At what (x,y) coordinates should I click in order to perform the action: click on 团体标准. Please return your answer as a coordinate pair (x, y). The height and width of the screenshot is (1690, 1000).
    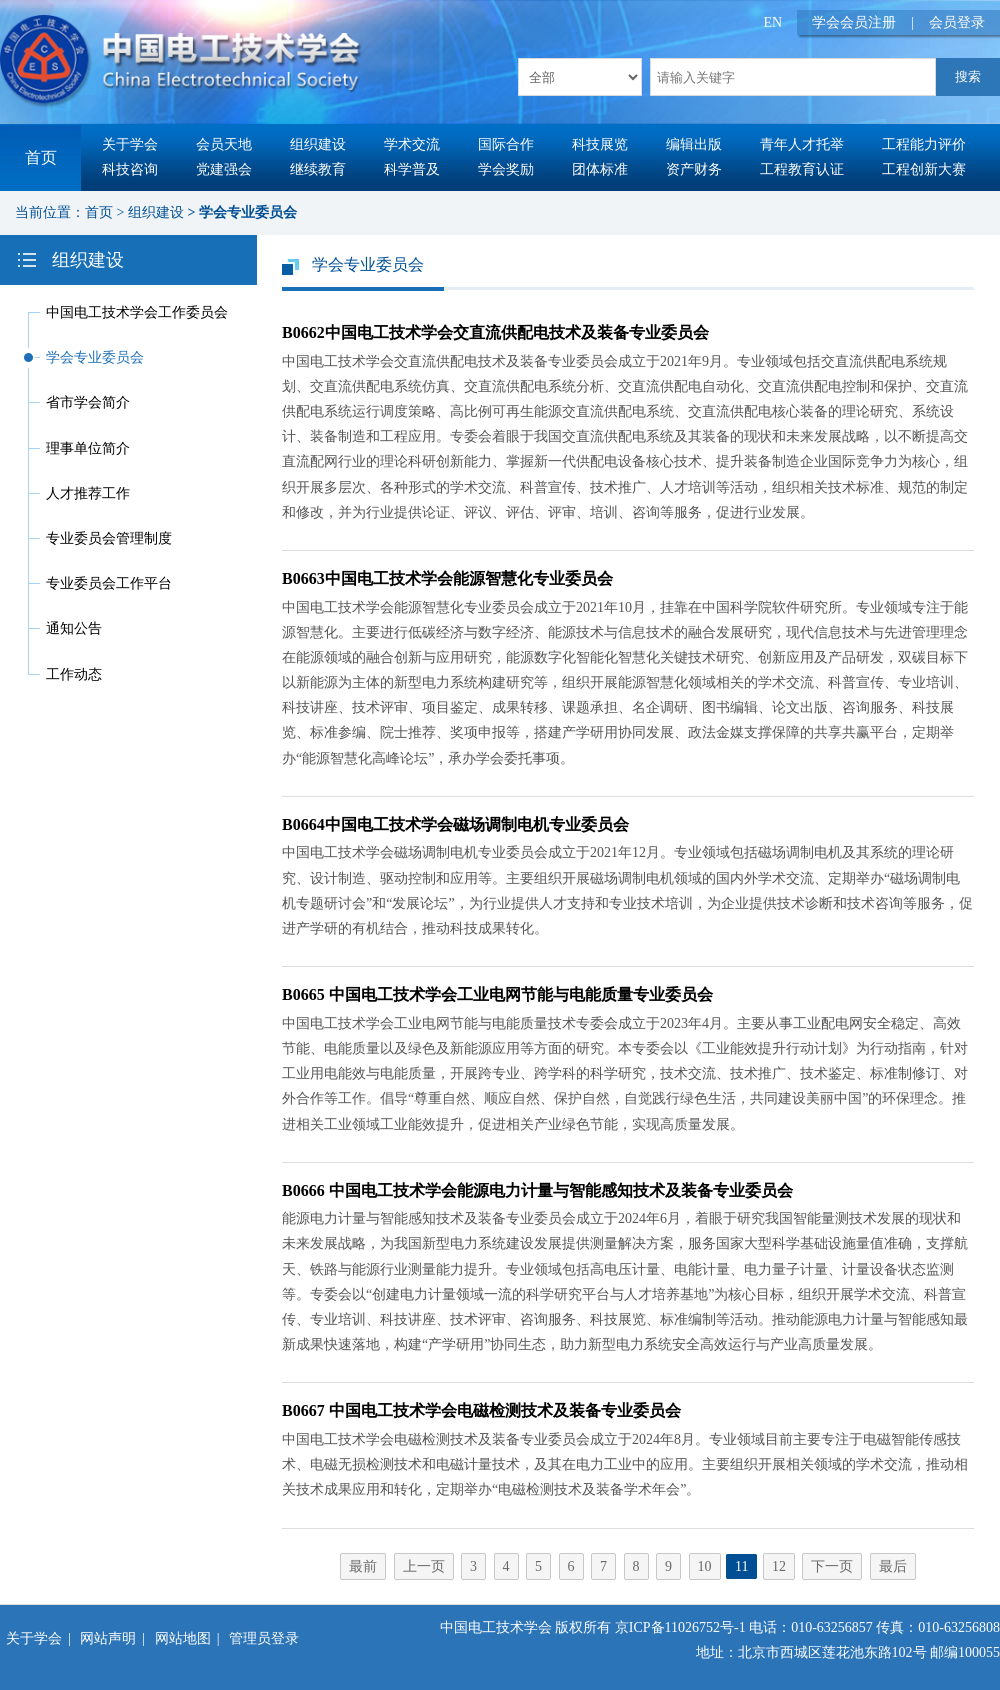
    Looking at the image, I should click on (600, 169).